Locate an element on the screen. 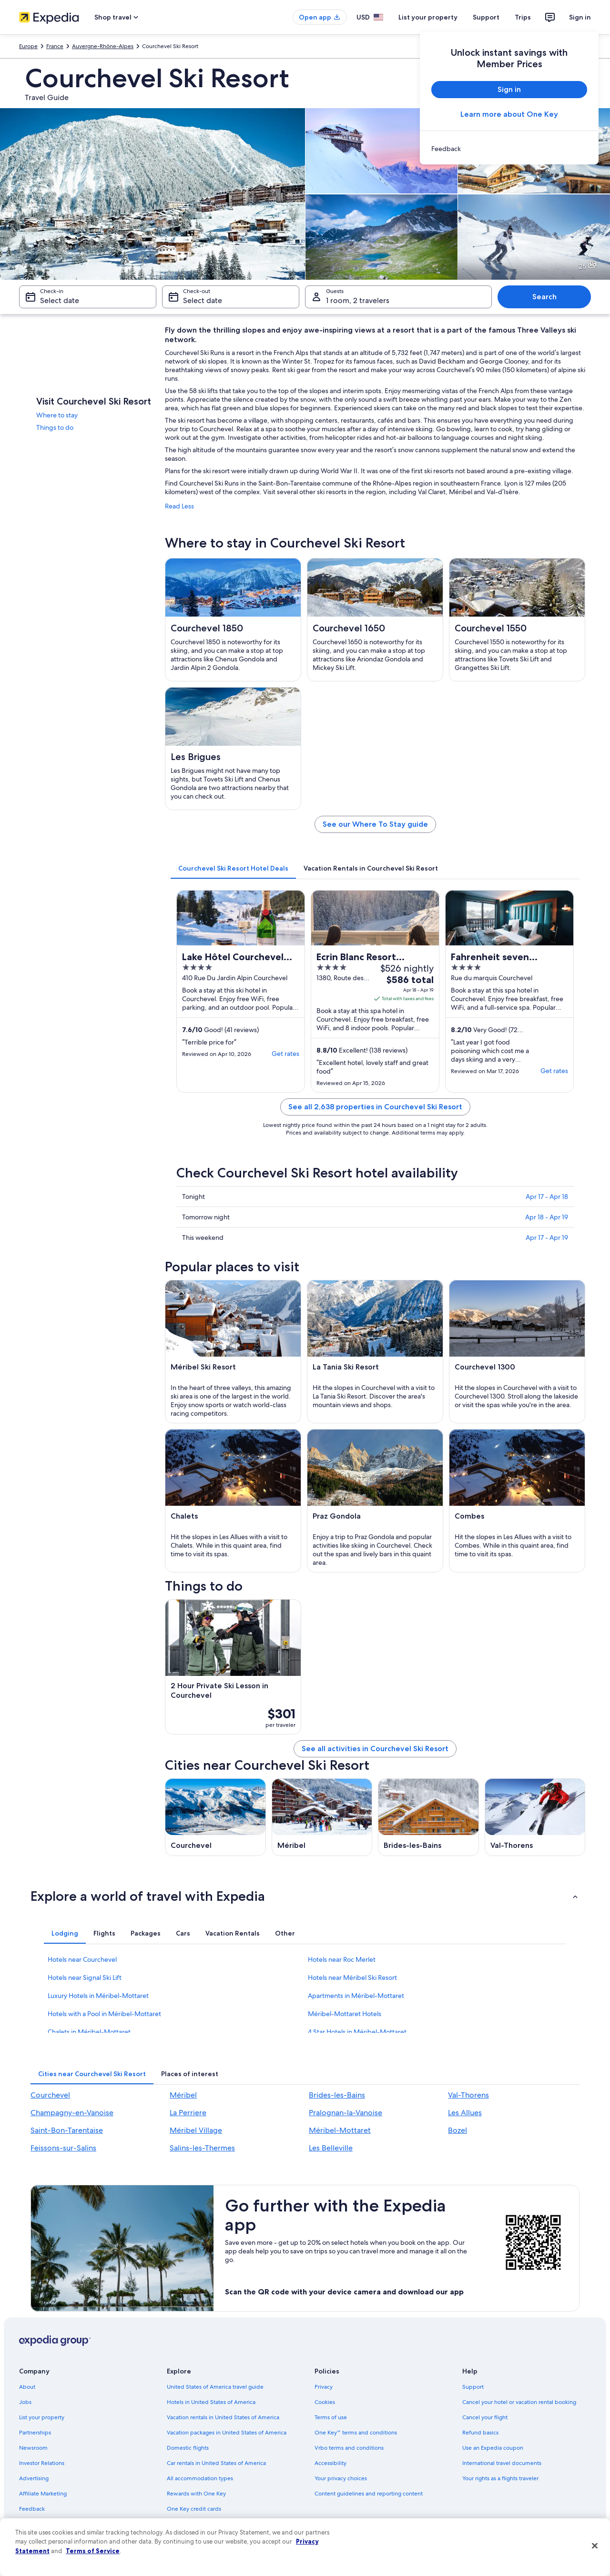 The height and width of the screenshot is (2576, 610). Support [link] is located at coordinates (473, 2387).